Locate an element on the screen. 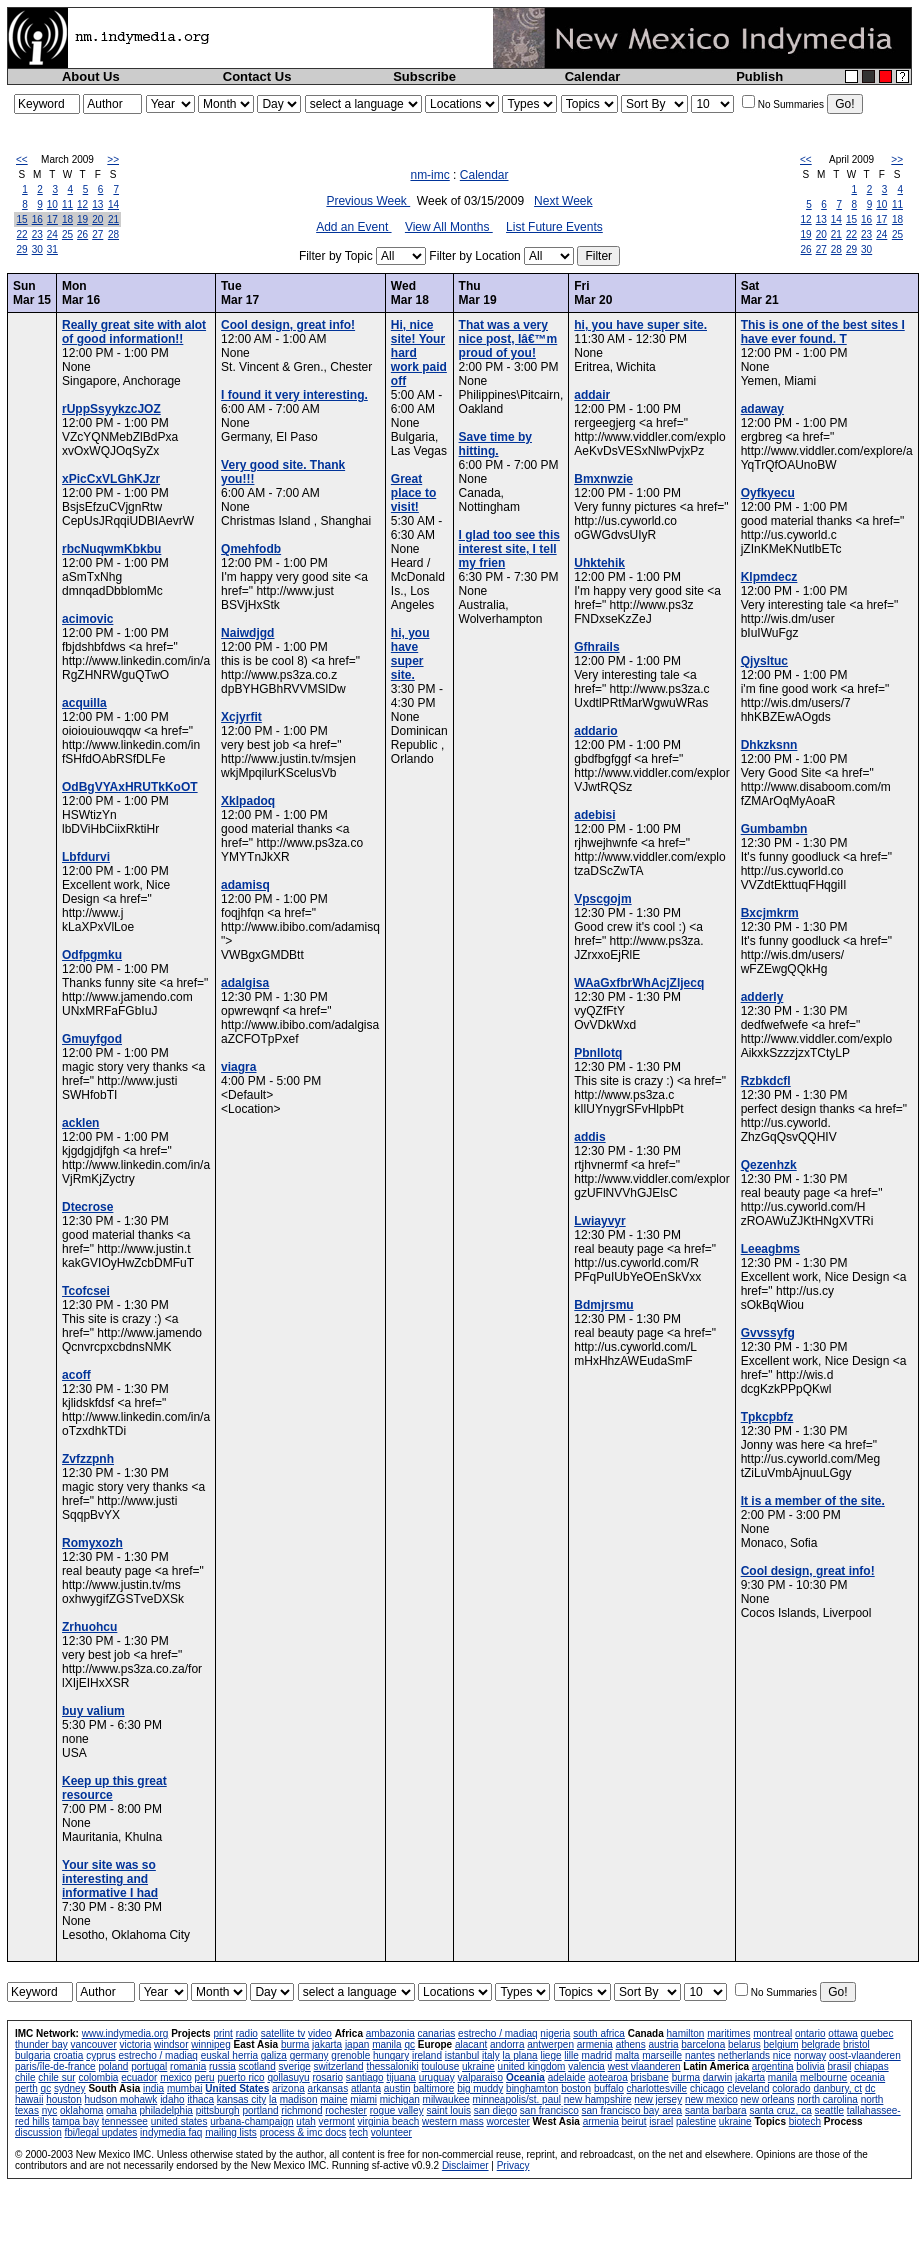 Image resolution: width=919 pixels, height=2248 pixels. istanbul is located at coordinates (462, 2055).